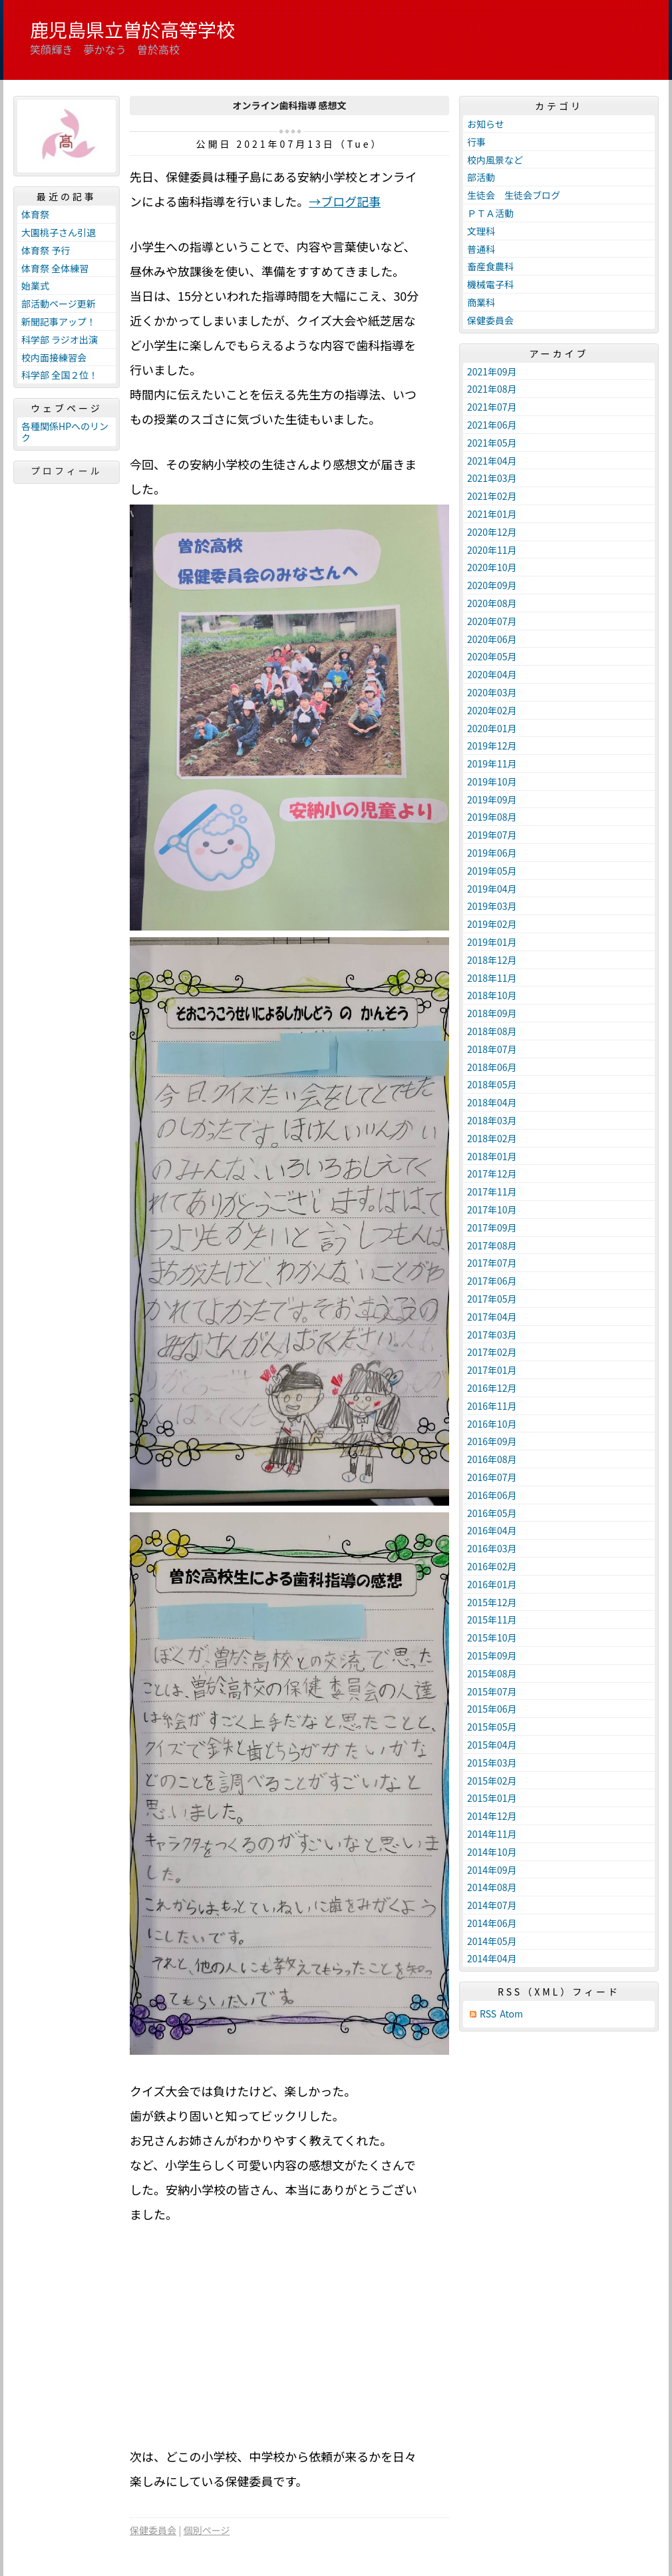  Describe the element at coordinates (492, 816) in the screenshot. I see `2019年08月` at that location.